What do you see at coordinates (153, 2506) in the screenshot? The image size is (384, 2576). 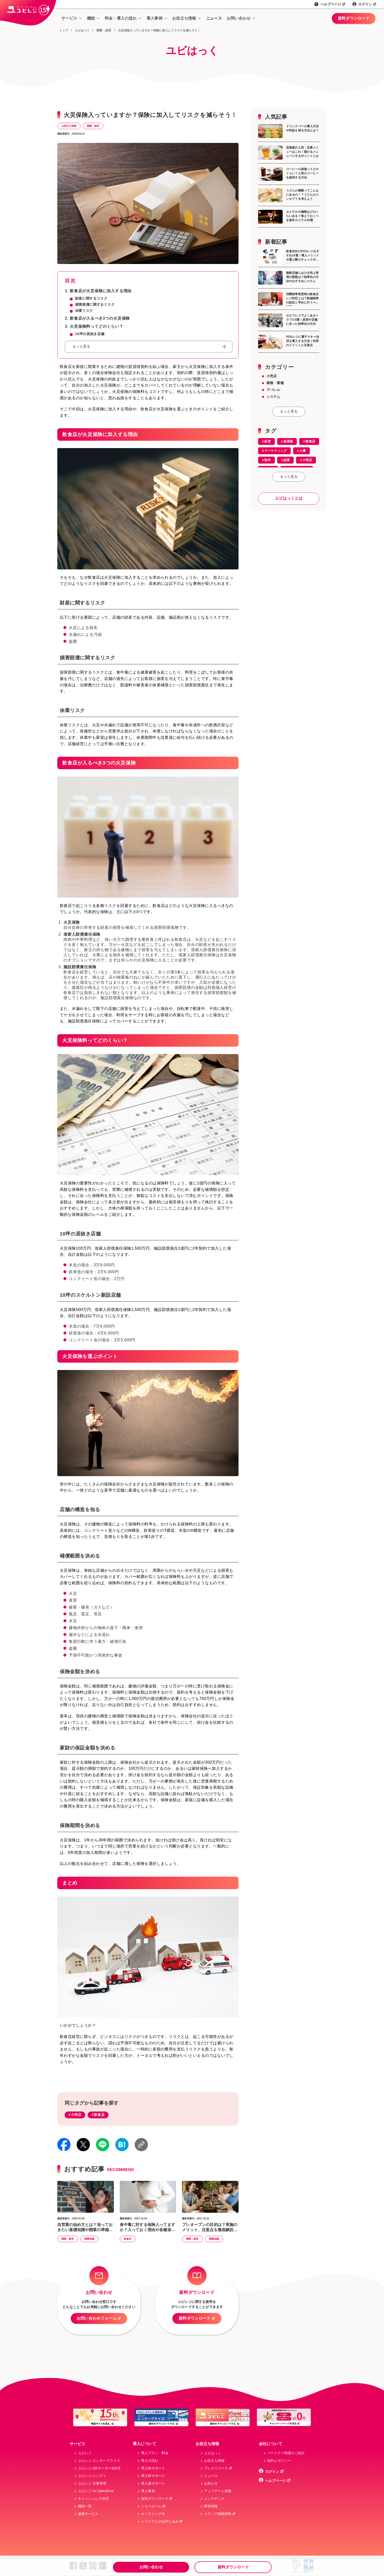 I see `ショールーム` at bounding box center [153, 2506].